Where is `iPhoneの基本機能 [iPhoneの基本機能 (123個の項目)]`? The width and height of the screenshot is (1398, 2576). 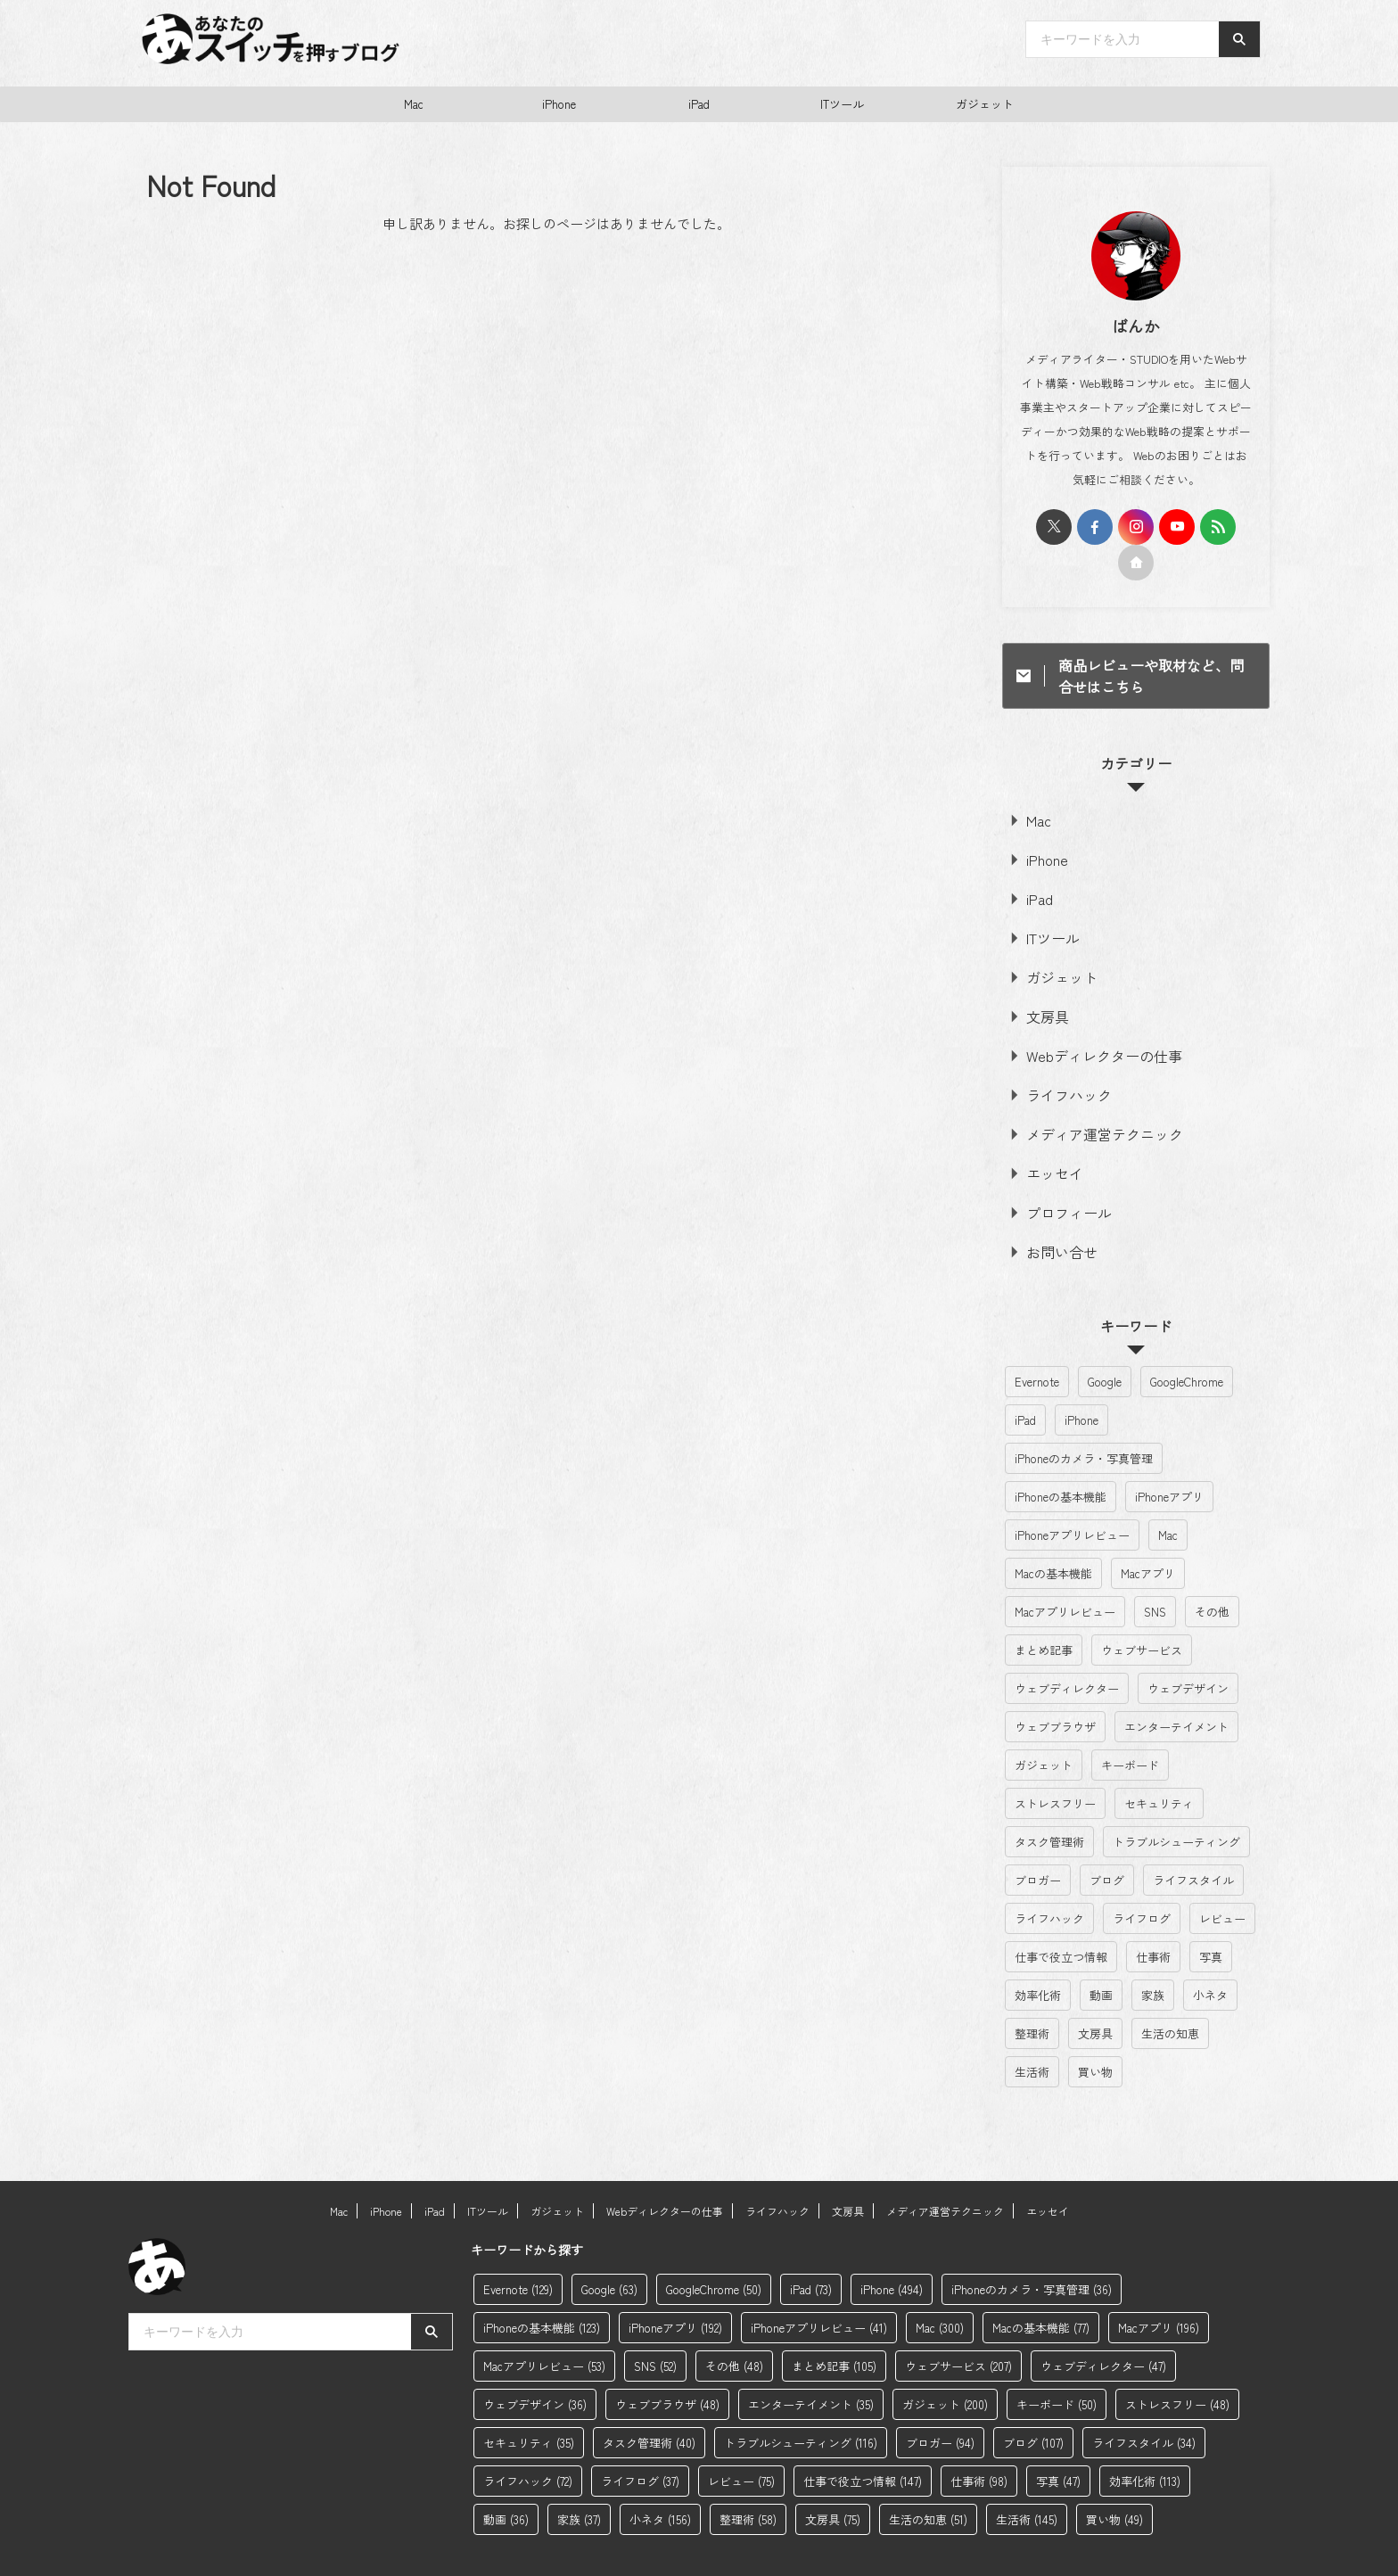 iPhoneの基本機能 [iPhoneの基本機能 (123個の項目)] is located at coordinates (1060, 1453).